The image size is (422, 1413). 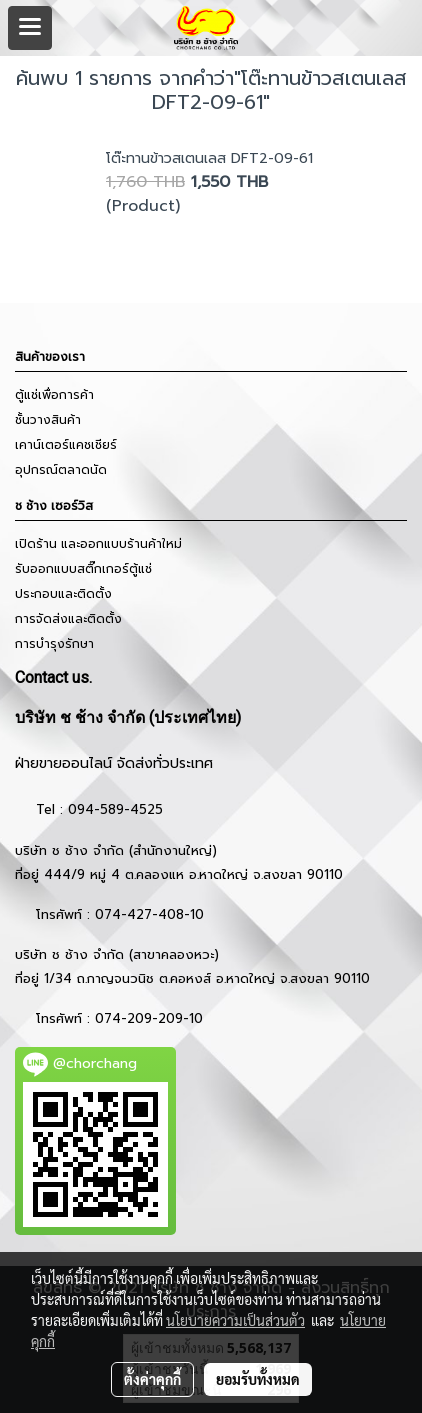 I want to click on ชั้นวางสินค้า, so click(x=48, y=420).